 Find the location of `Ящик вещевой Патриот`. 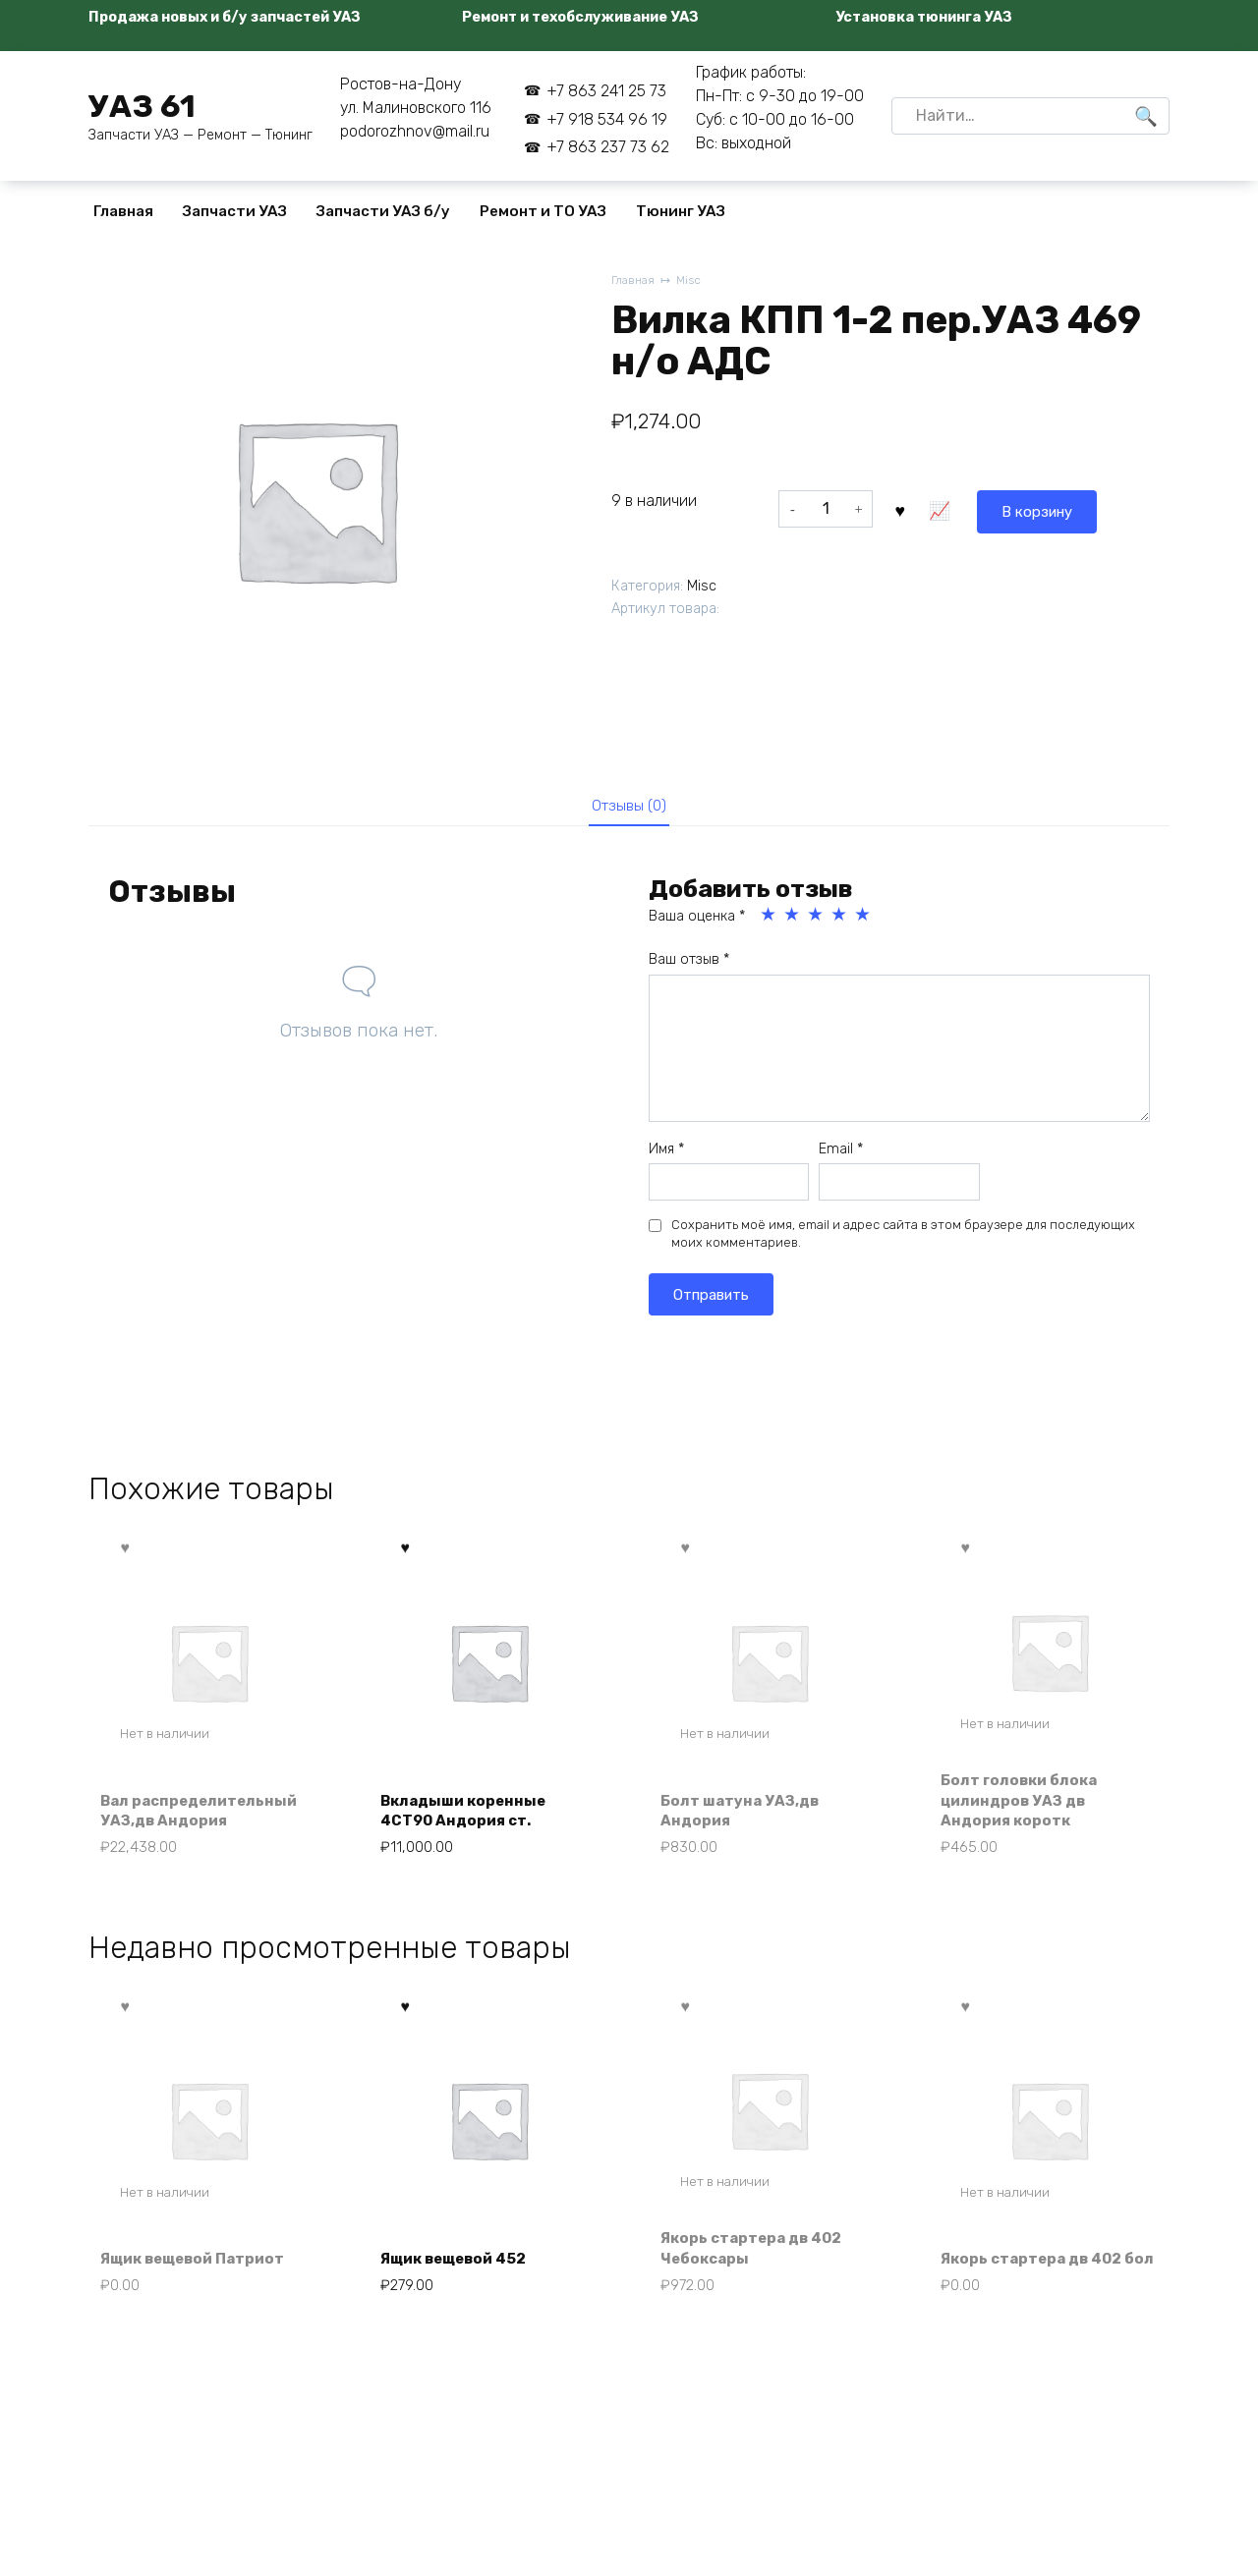

Ящик вещевой Патриот is located at coordinates (201, 2274).